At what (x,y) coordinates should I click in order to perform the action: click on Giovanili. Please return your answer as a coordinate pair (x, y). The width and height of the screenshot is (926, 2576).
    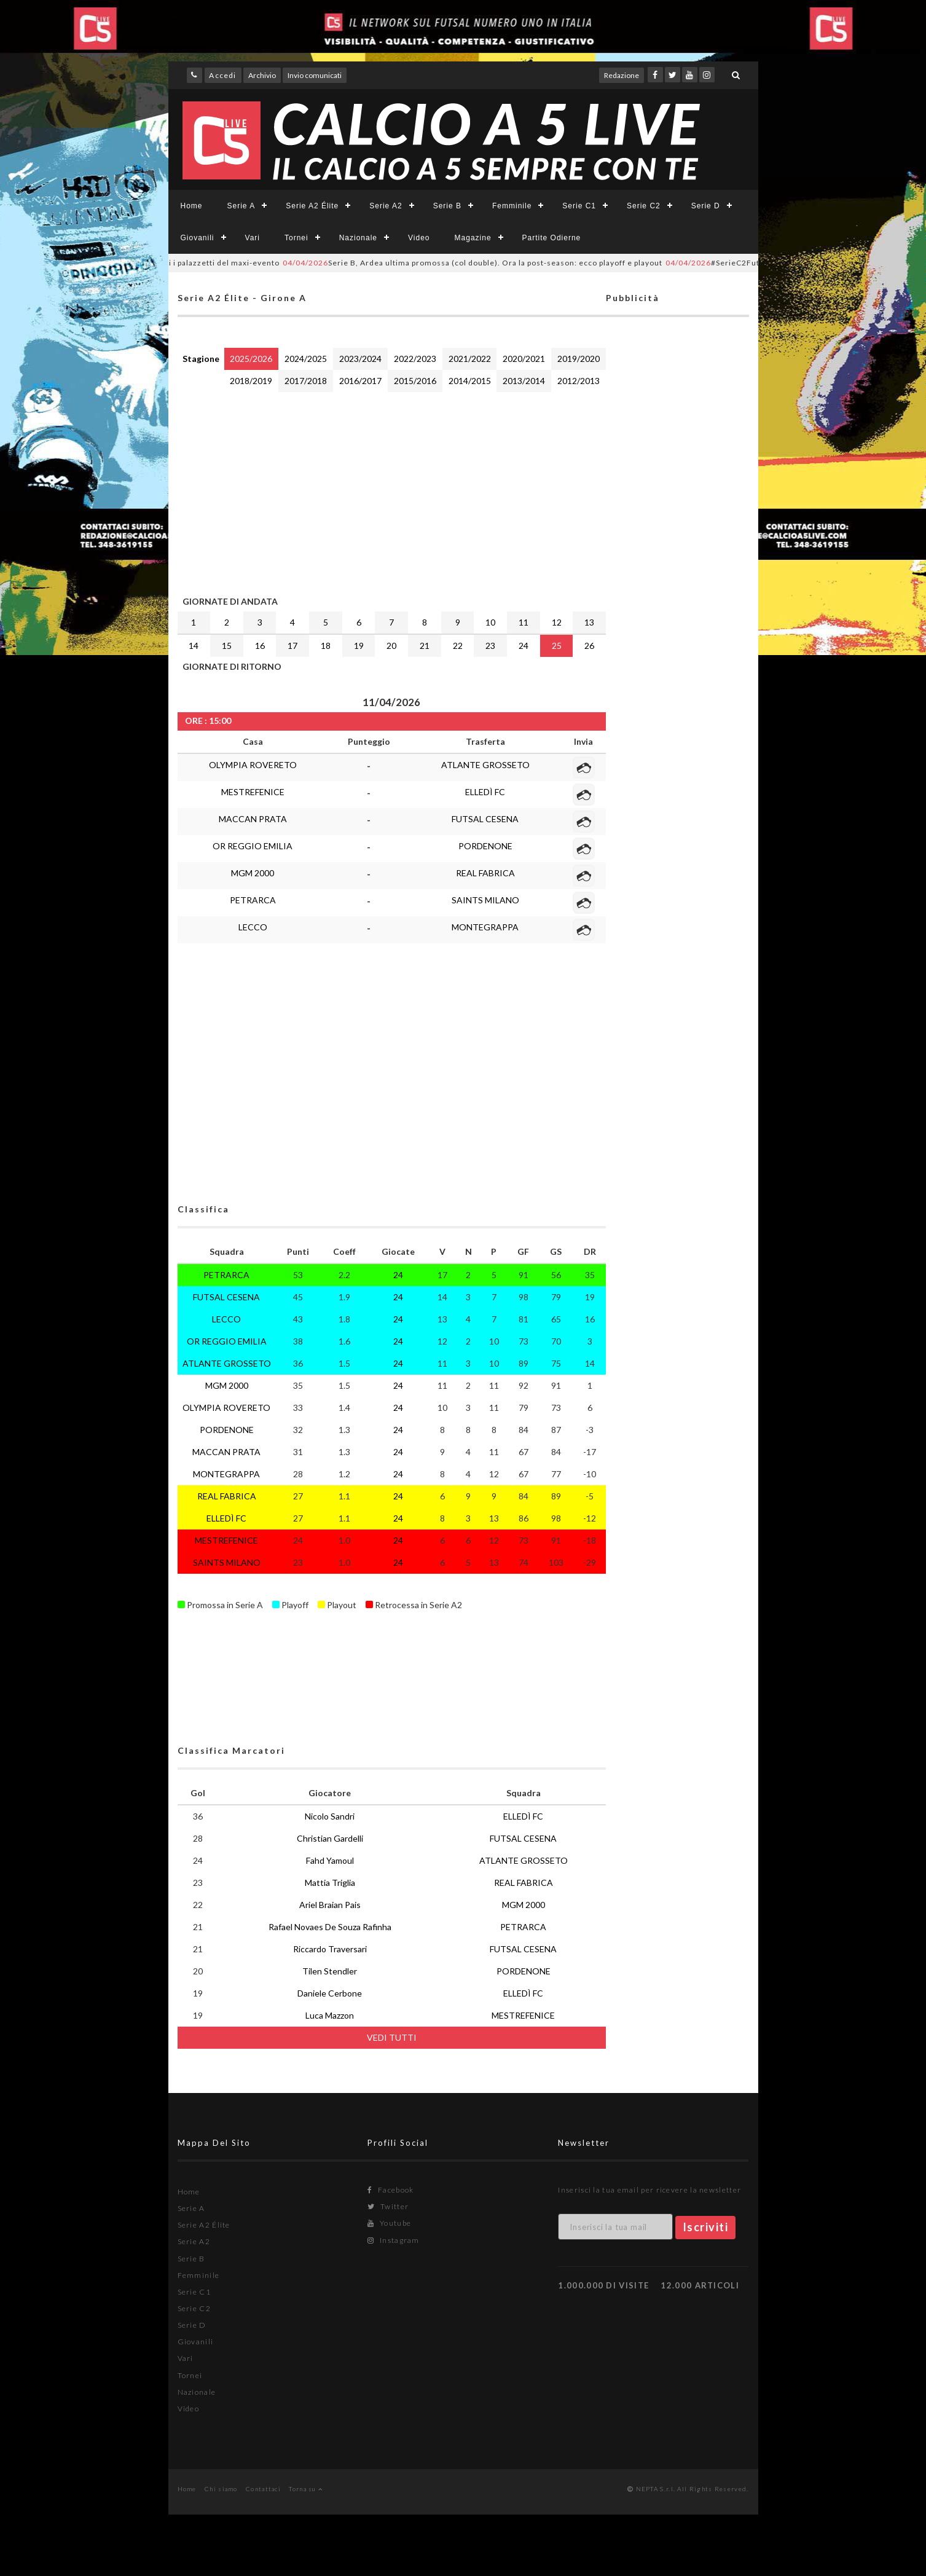
    Looking at the image, I should click on (197, 238).